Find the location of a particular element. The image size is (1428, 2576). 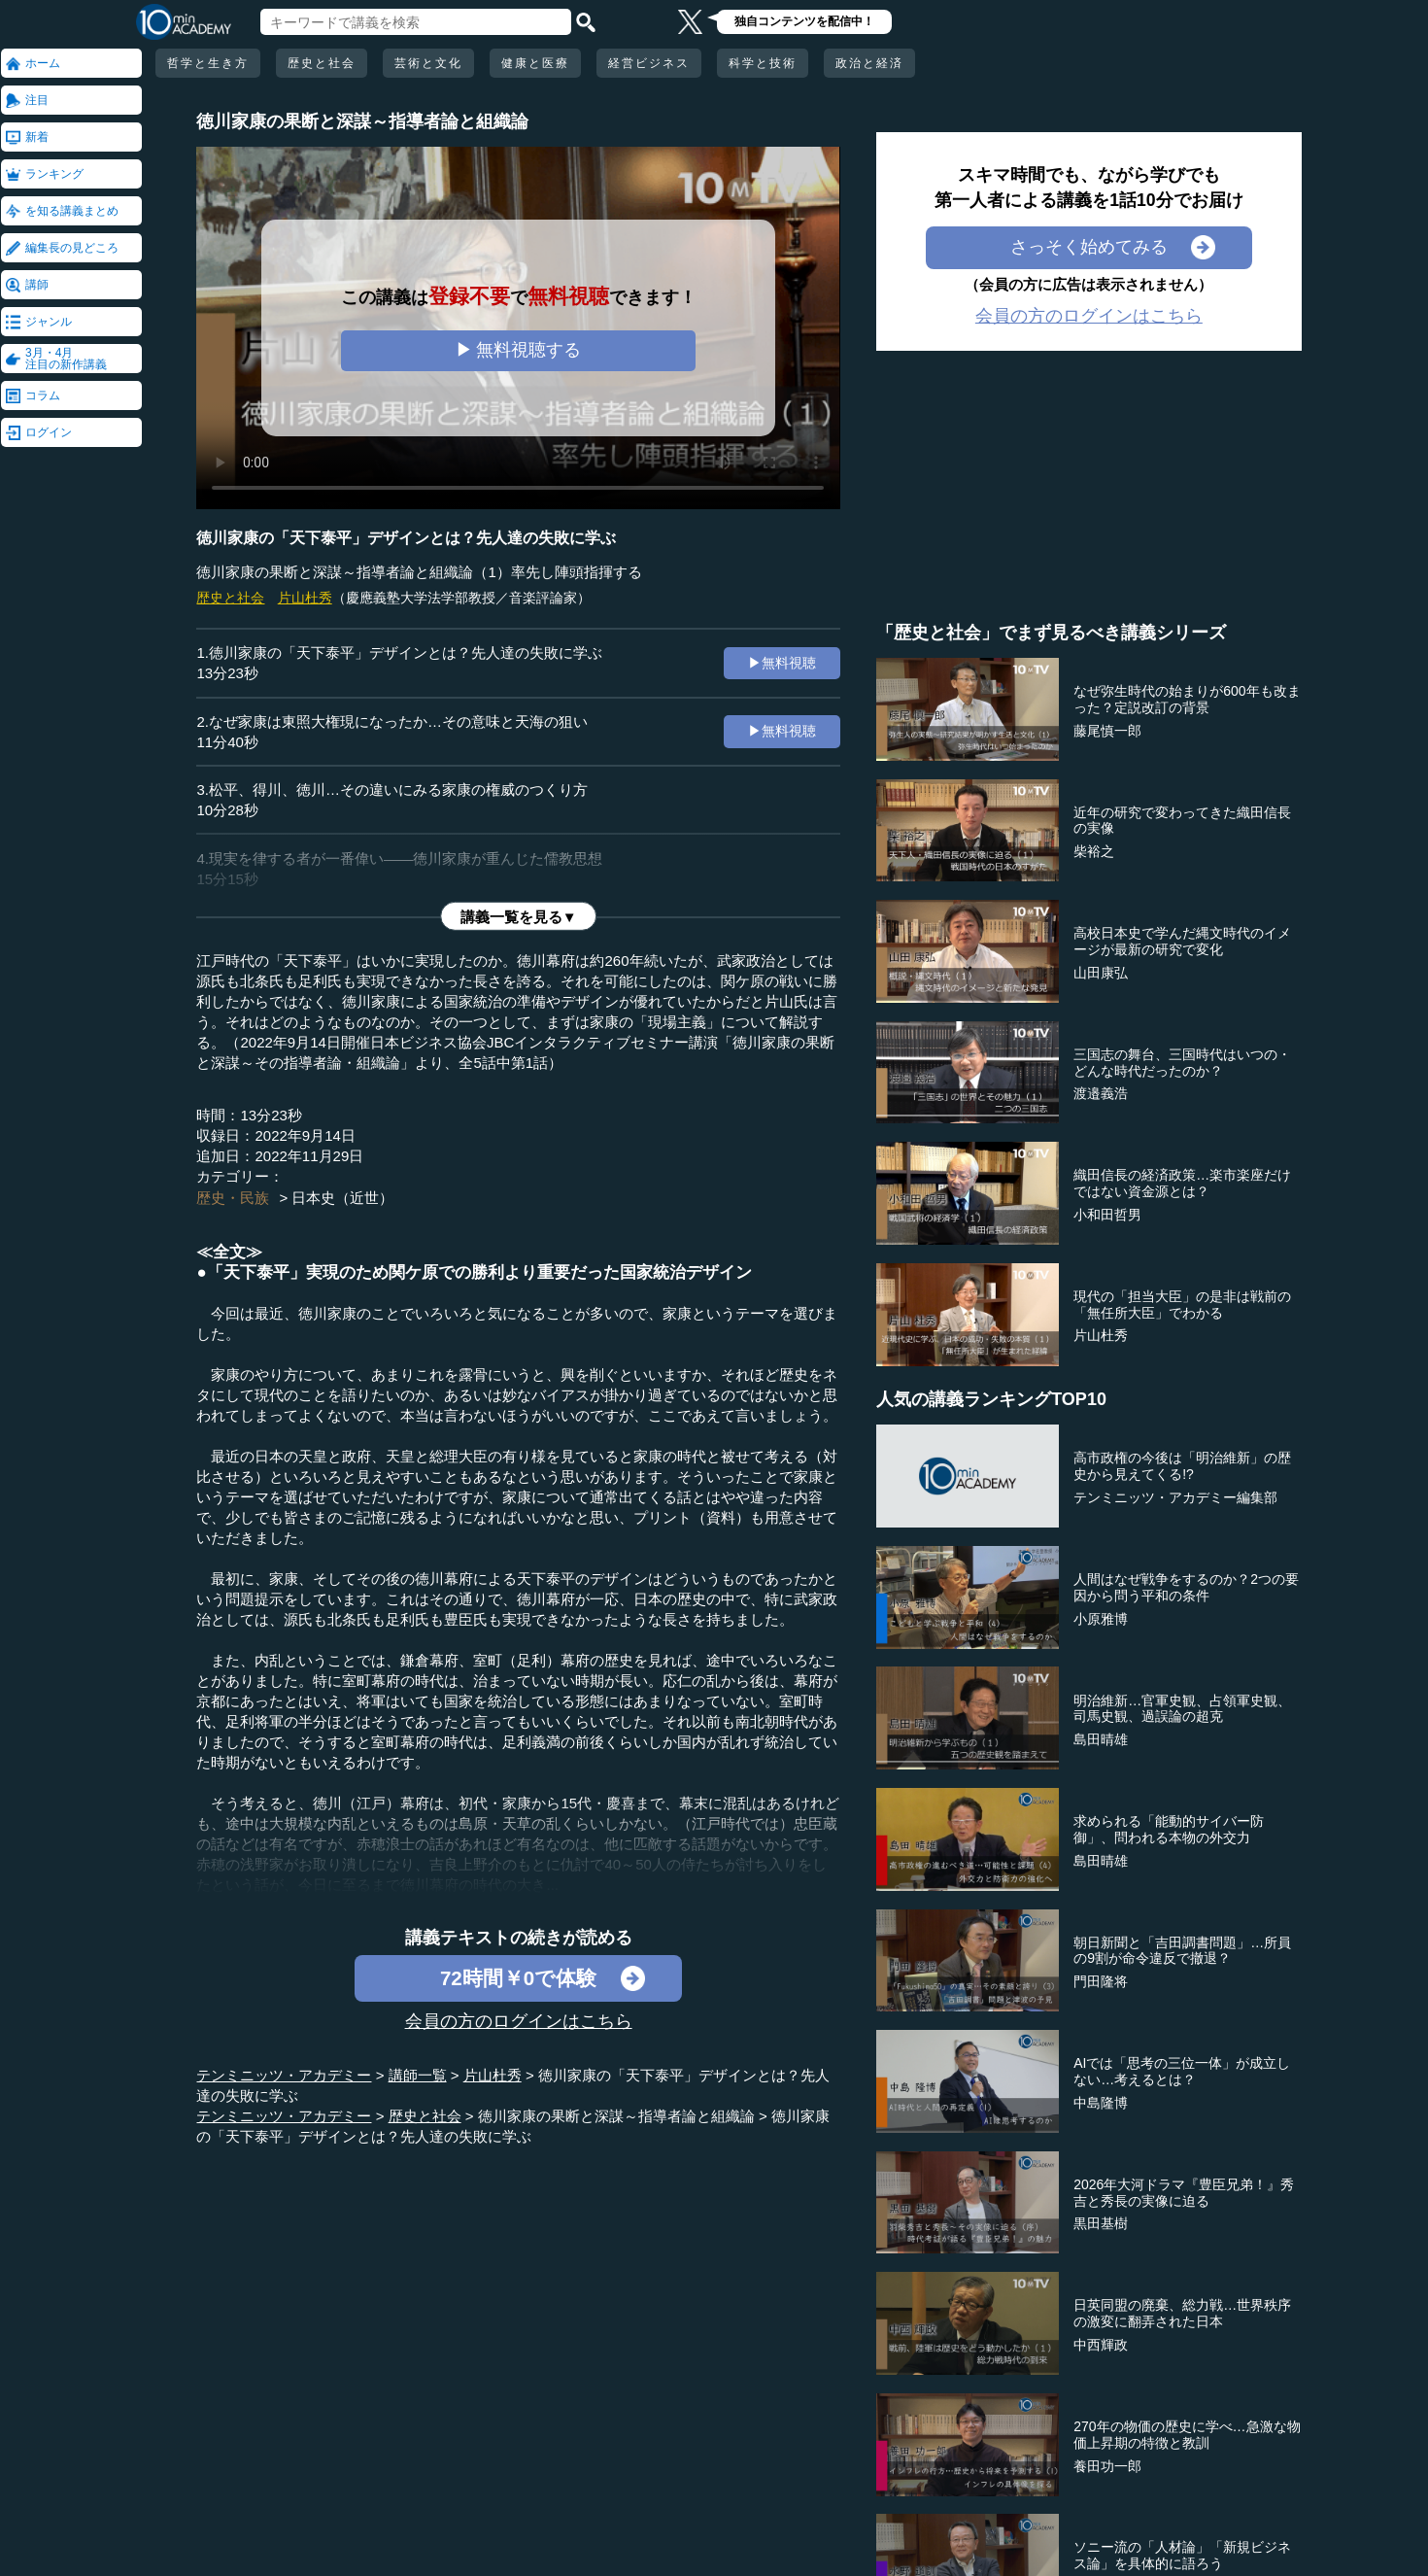

日英同盟の廃棄、総力戦…世界秩序の激変に翻弄された日本 is located at coordinates (1182, 2313).